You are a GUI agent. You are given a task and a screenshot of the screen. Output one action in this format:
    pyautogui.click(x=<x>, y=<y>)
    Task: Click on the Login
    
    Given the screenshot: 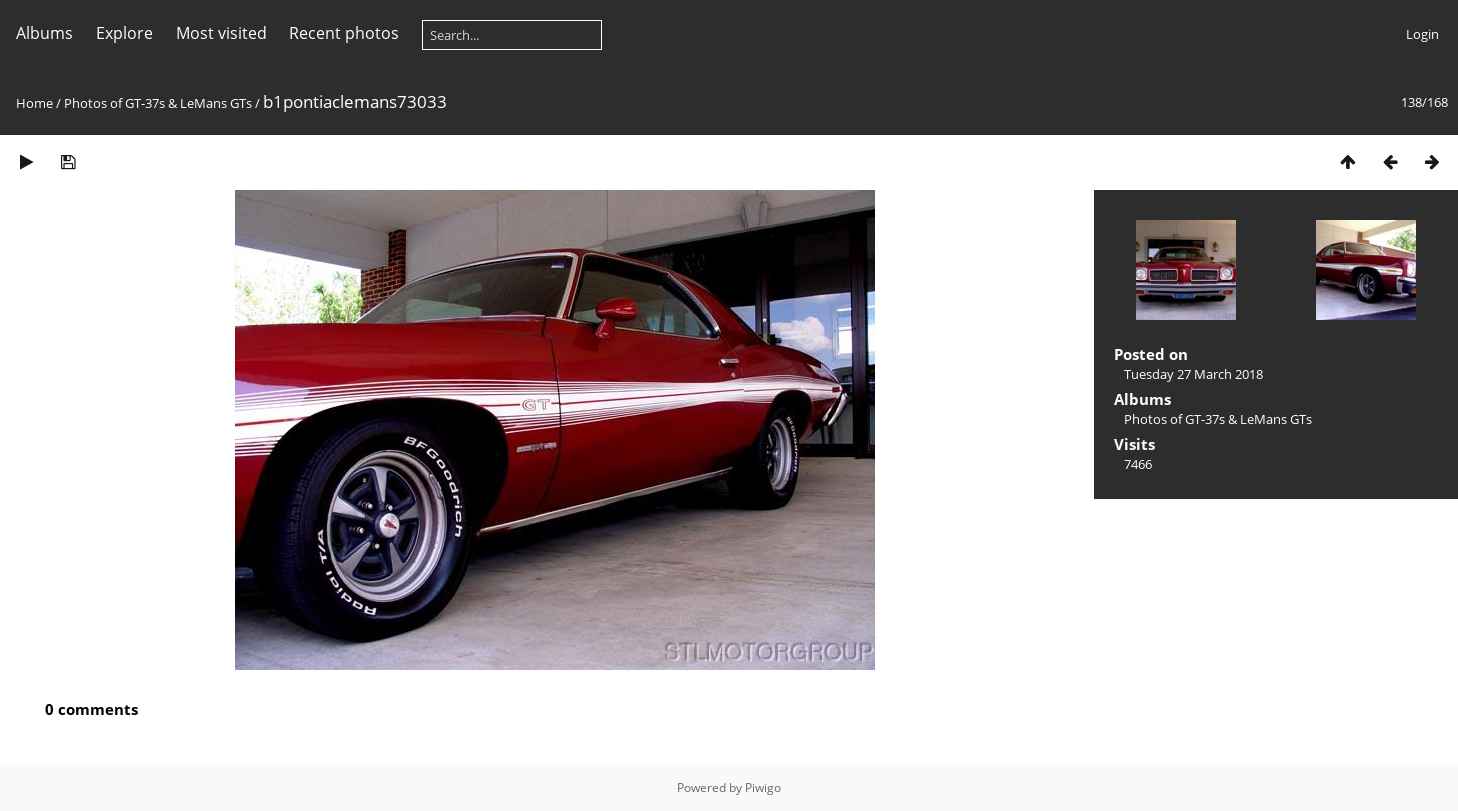 What is the action you would take?
    pyautogui.click(x=1422, y=34)
    